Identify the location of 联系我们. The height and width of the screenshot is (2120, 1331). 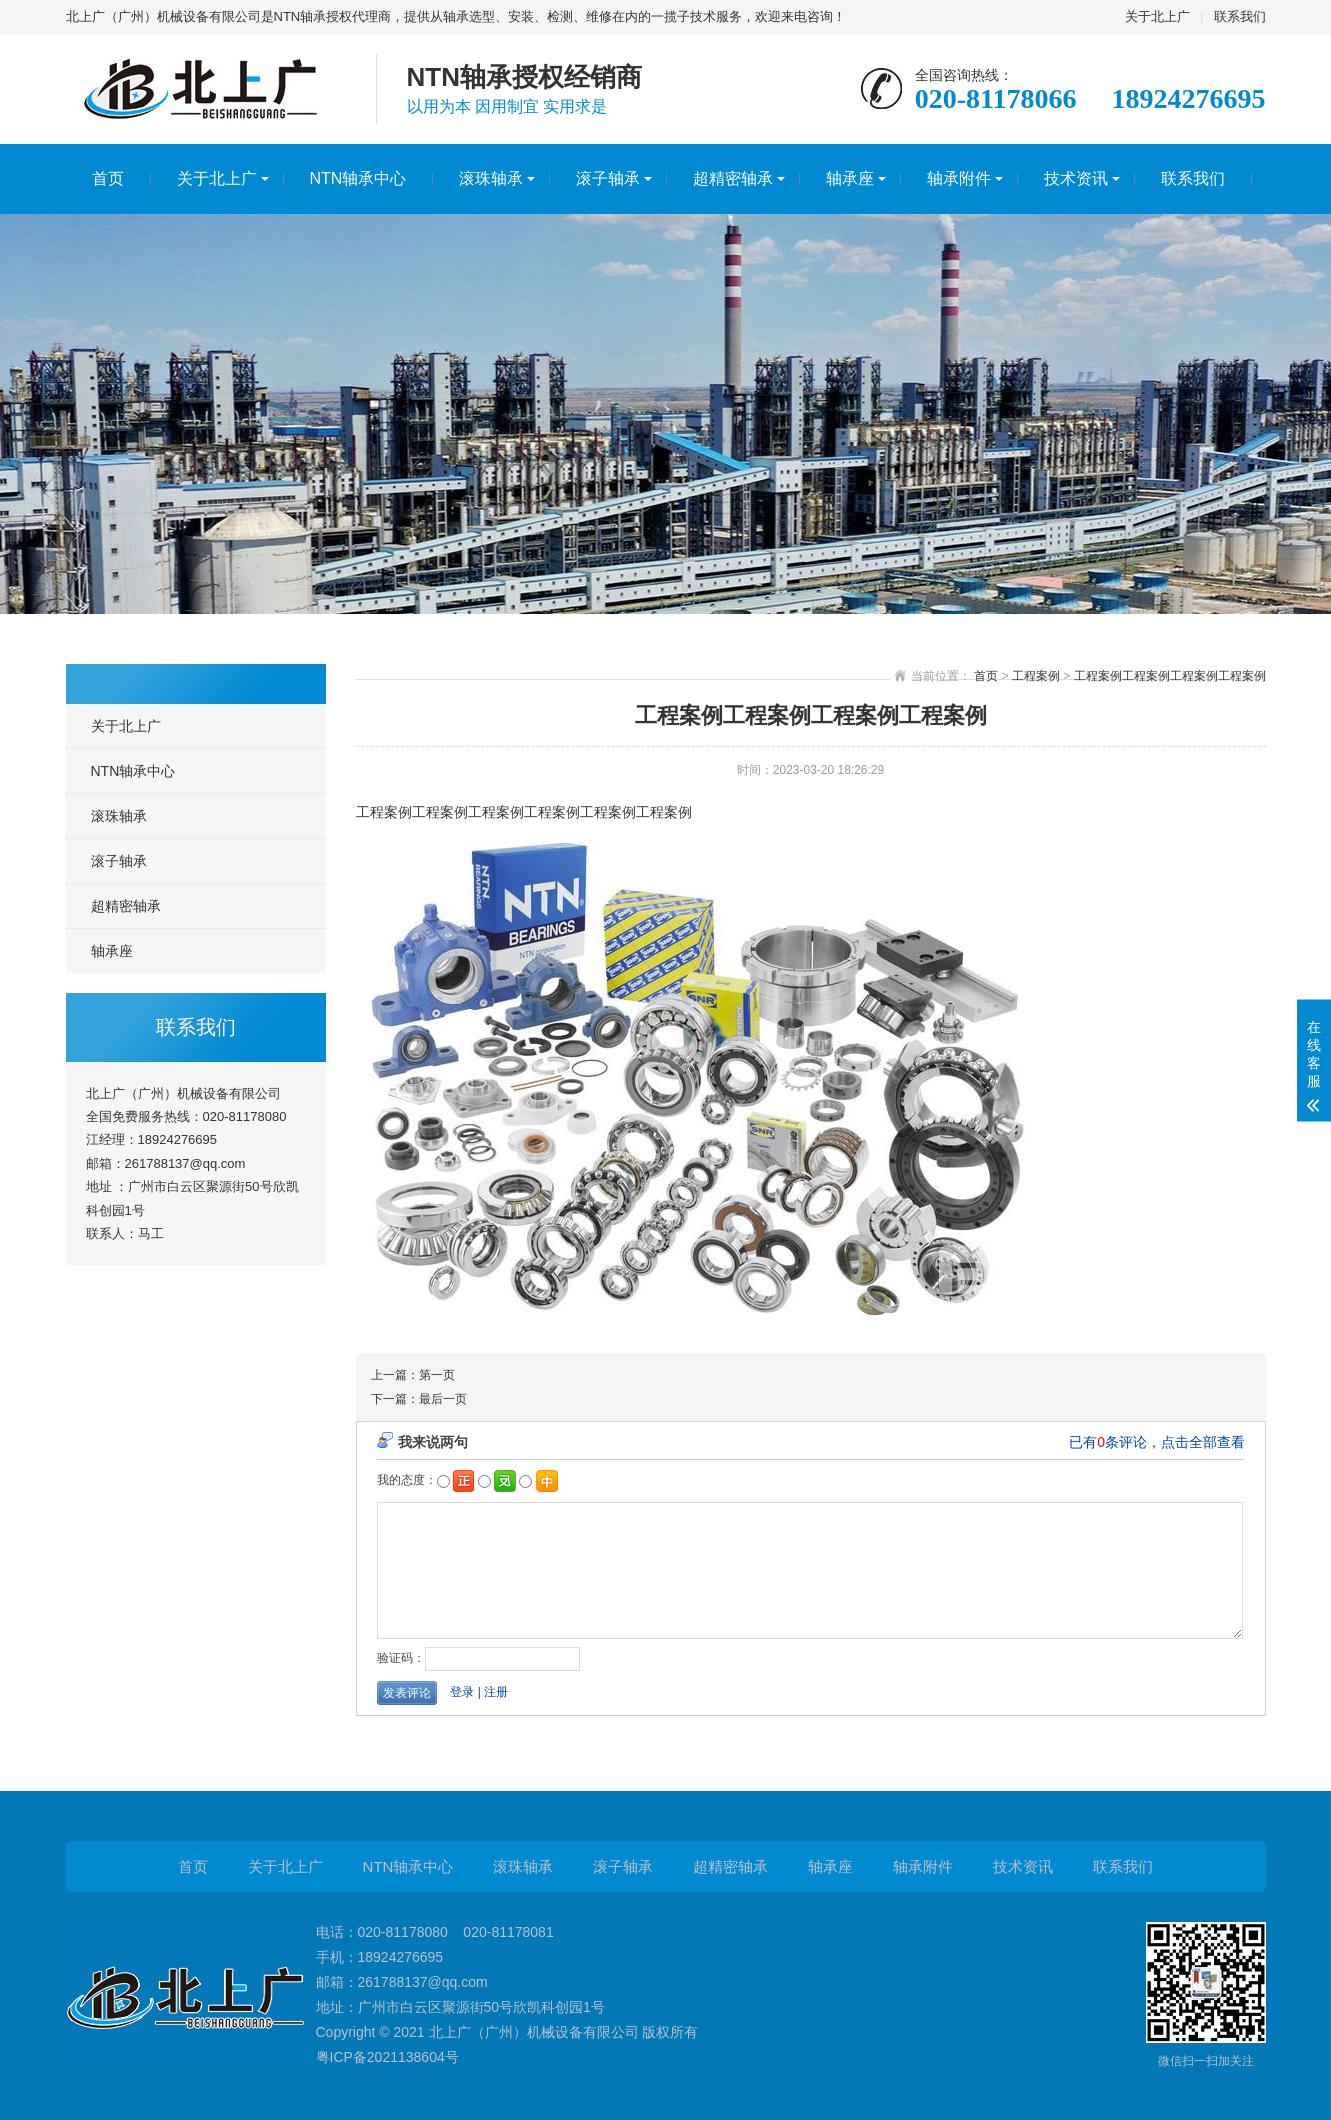
(1240, 16).